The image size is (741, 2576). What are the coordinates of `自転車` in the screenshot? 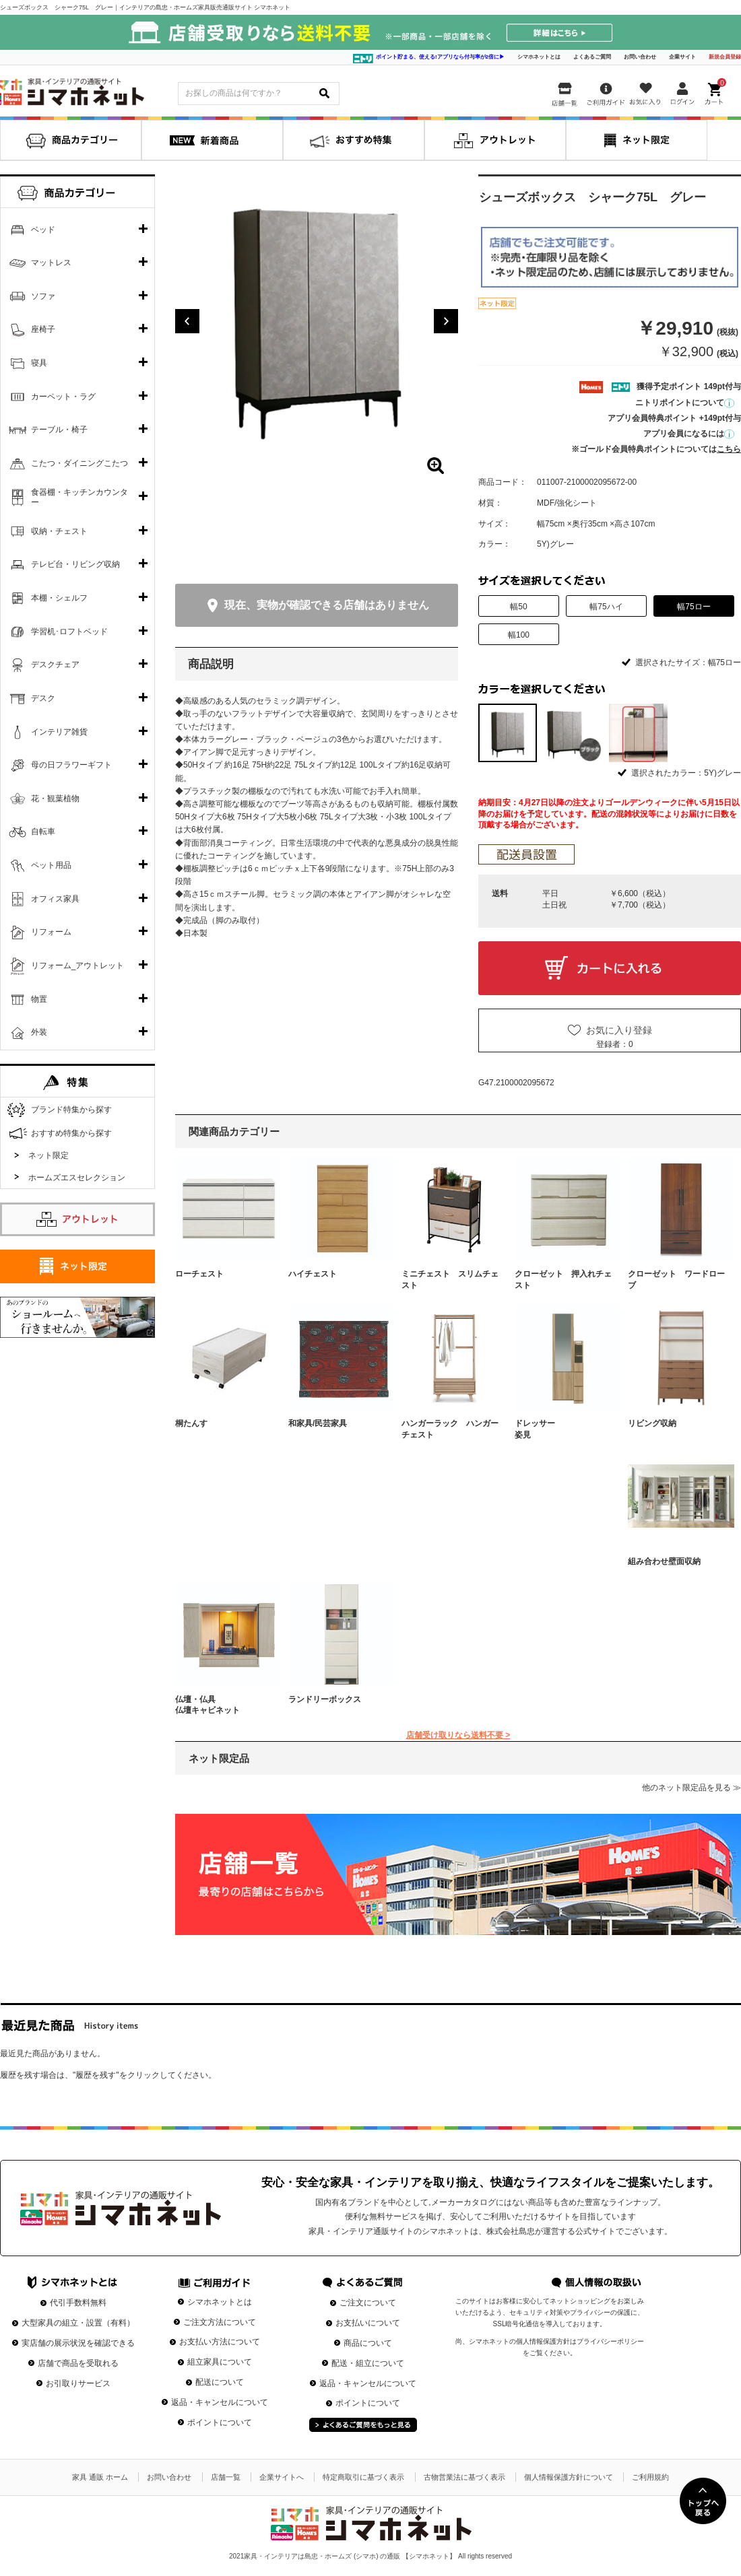 It's located at (43, 831).